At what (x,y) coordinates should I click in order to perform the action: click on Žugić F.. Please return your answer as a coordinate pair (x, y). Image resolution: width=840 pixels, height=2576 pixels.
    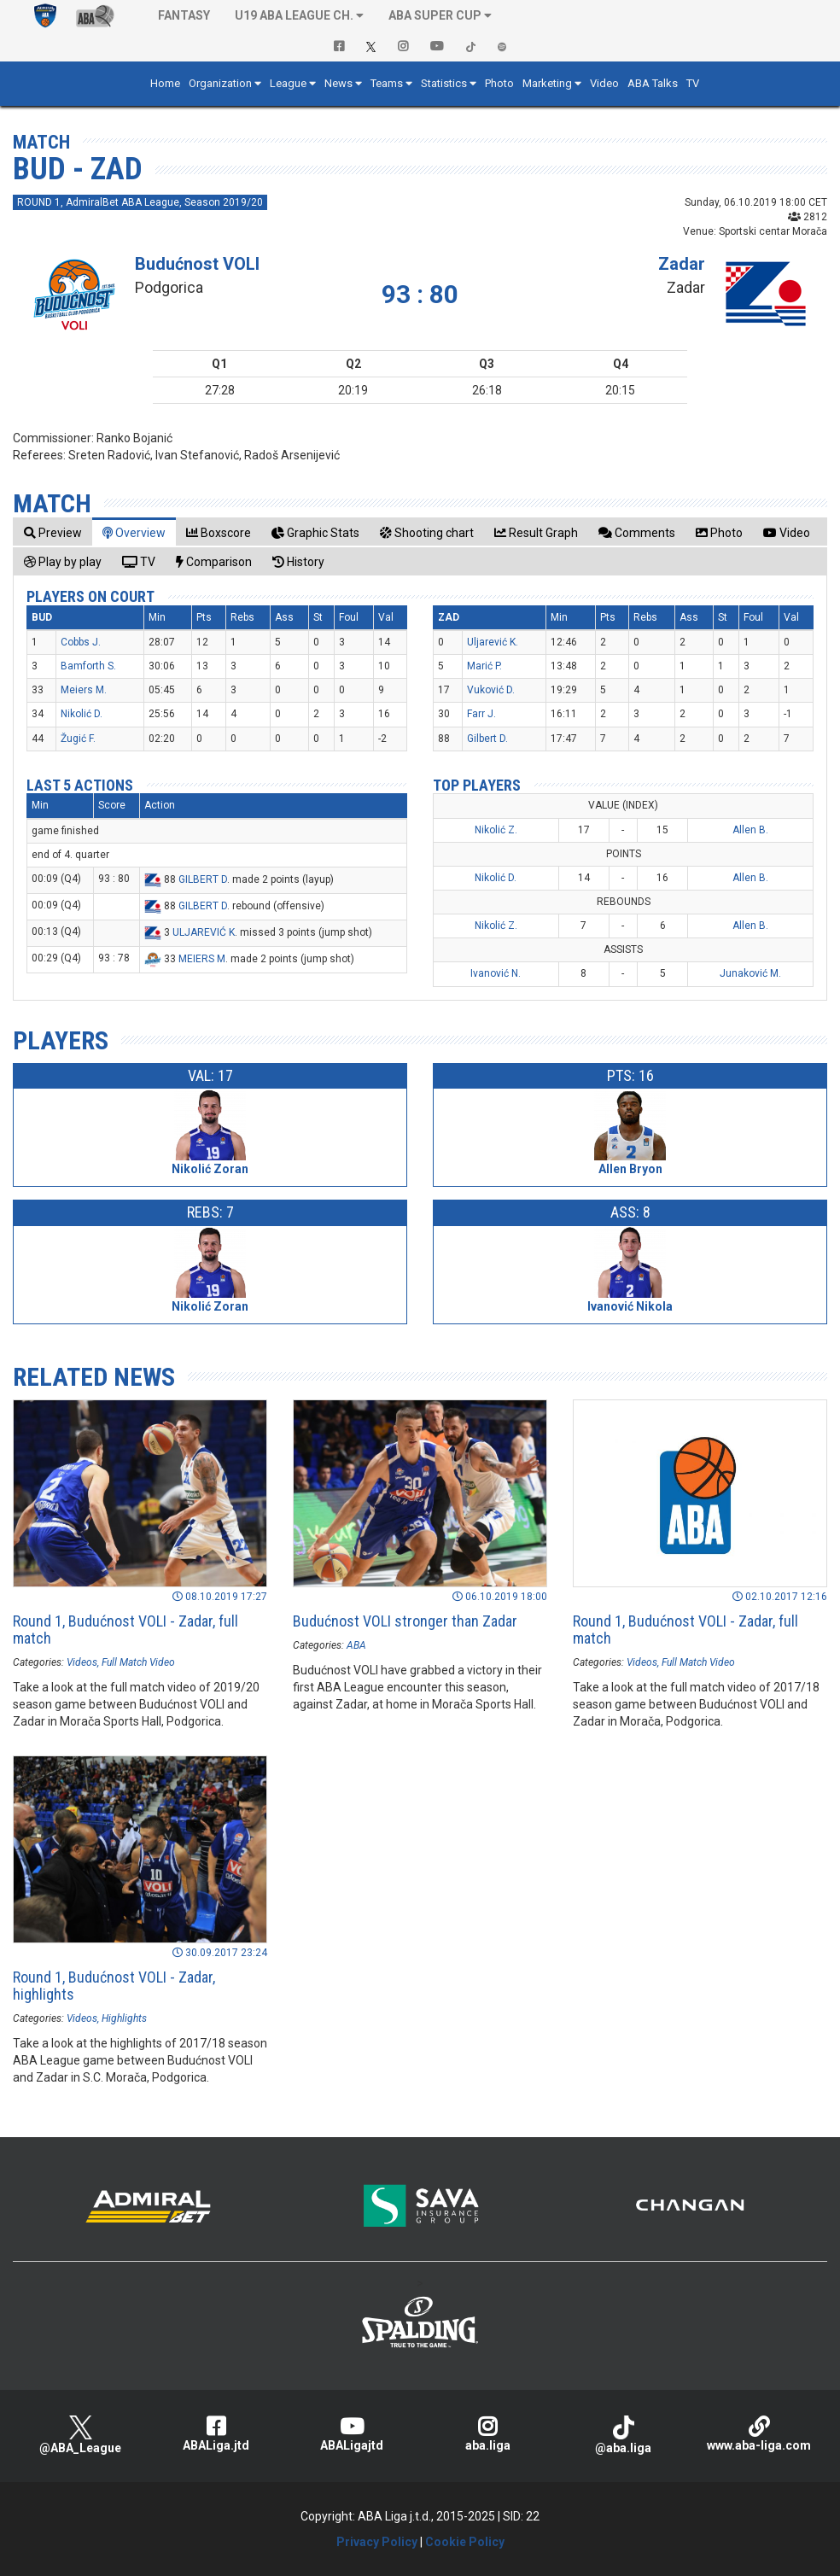
    Looking at the image, I should click on (78, 739).